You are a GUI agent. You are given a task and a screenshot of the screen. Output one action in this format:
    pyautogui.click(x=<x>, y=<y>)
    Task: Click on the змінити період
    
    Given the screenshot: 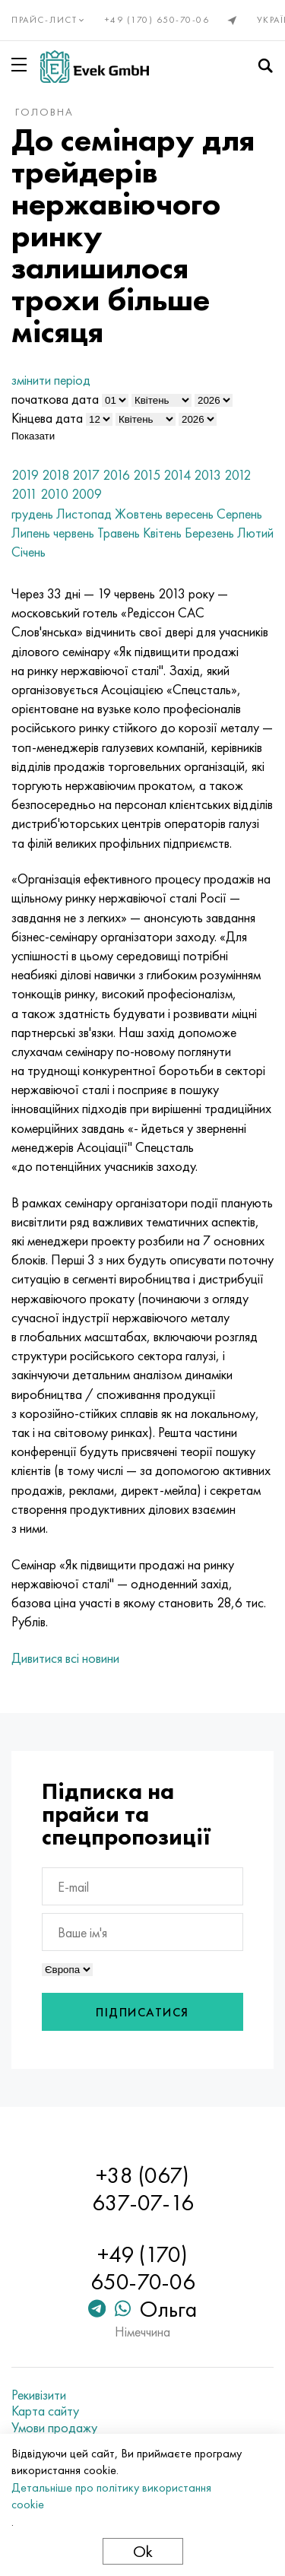 What is the action you would take?
    pyautogui.click(x=50, y=380)
    